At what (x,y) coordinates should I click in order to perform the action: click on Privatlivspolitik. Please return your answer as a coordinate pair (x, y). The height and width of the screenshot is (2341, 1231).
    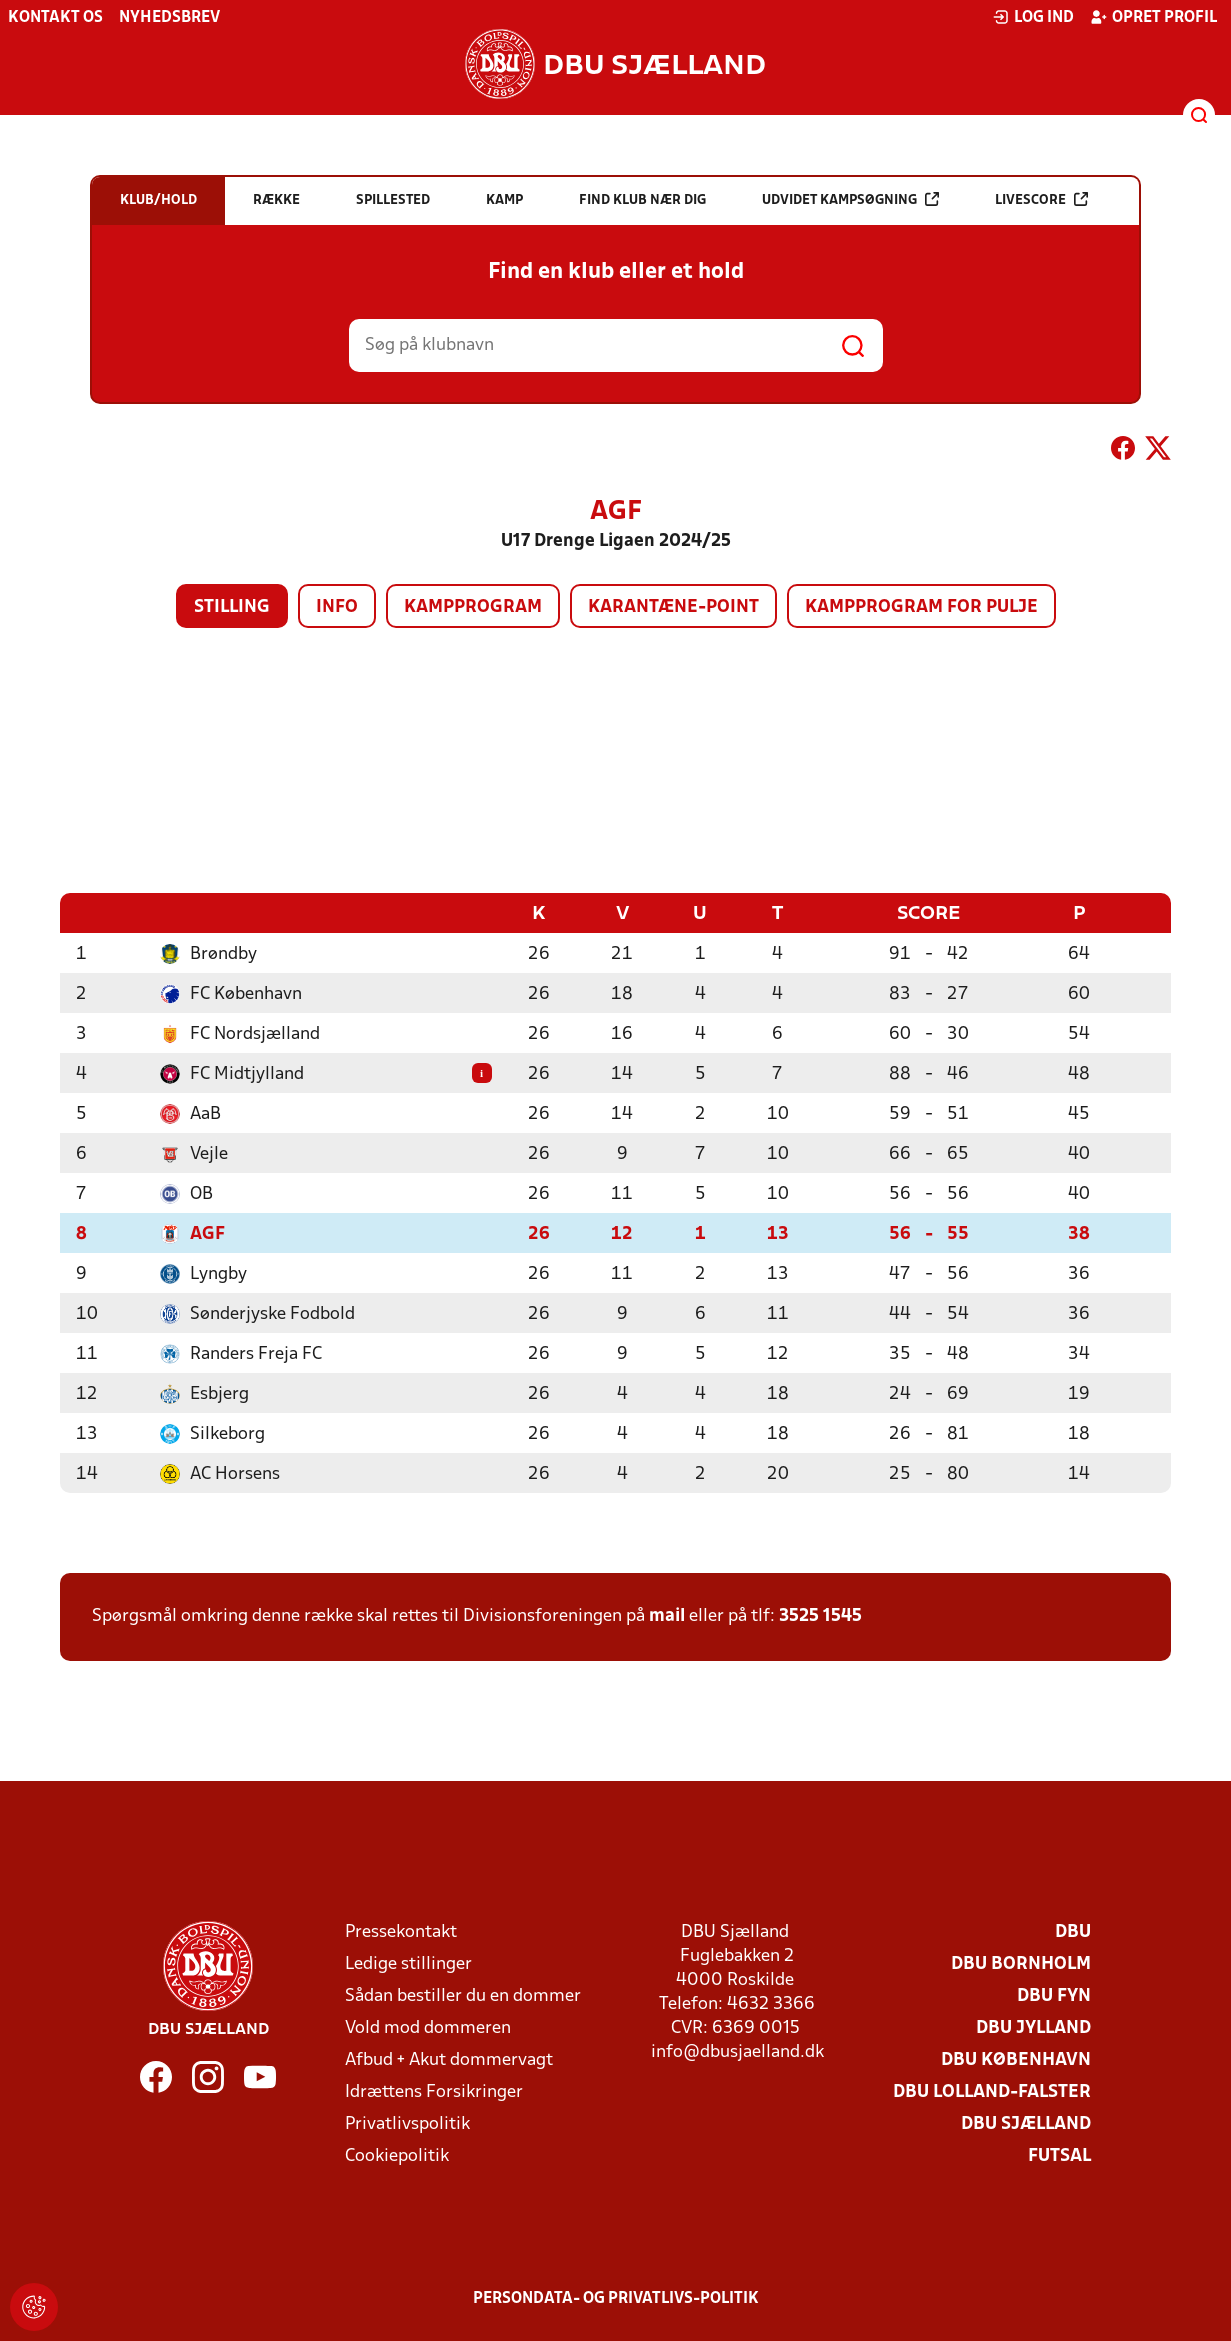
    Looking at the image, I should click on (407, 2123).